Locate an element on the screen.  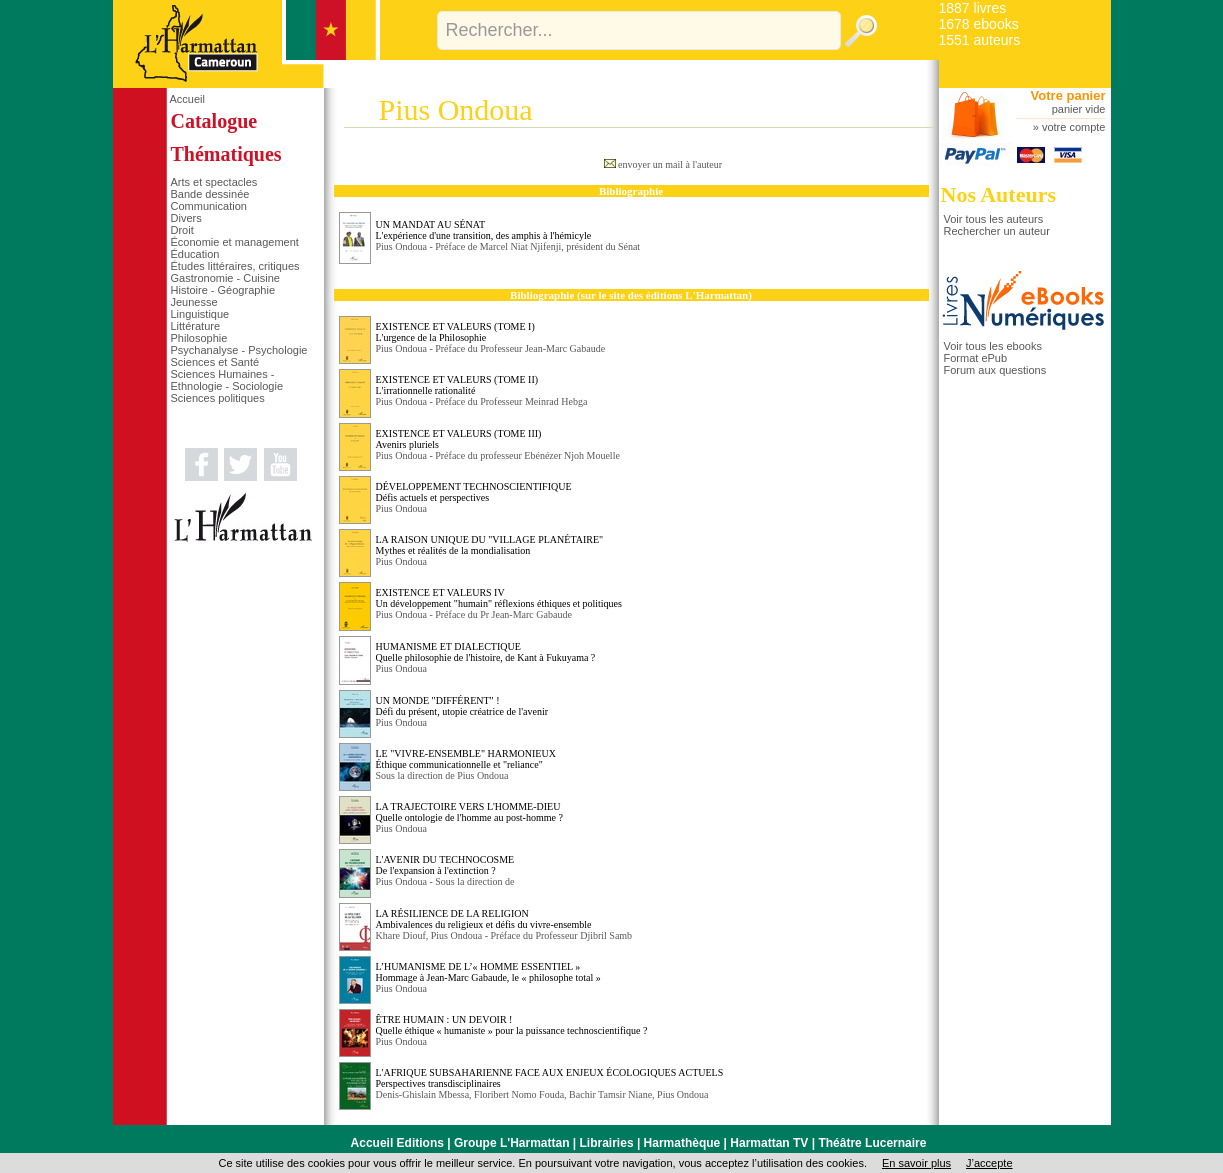
Denis-Ghislain Mbessa is located at coordinates (423, 1094).